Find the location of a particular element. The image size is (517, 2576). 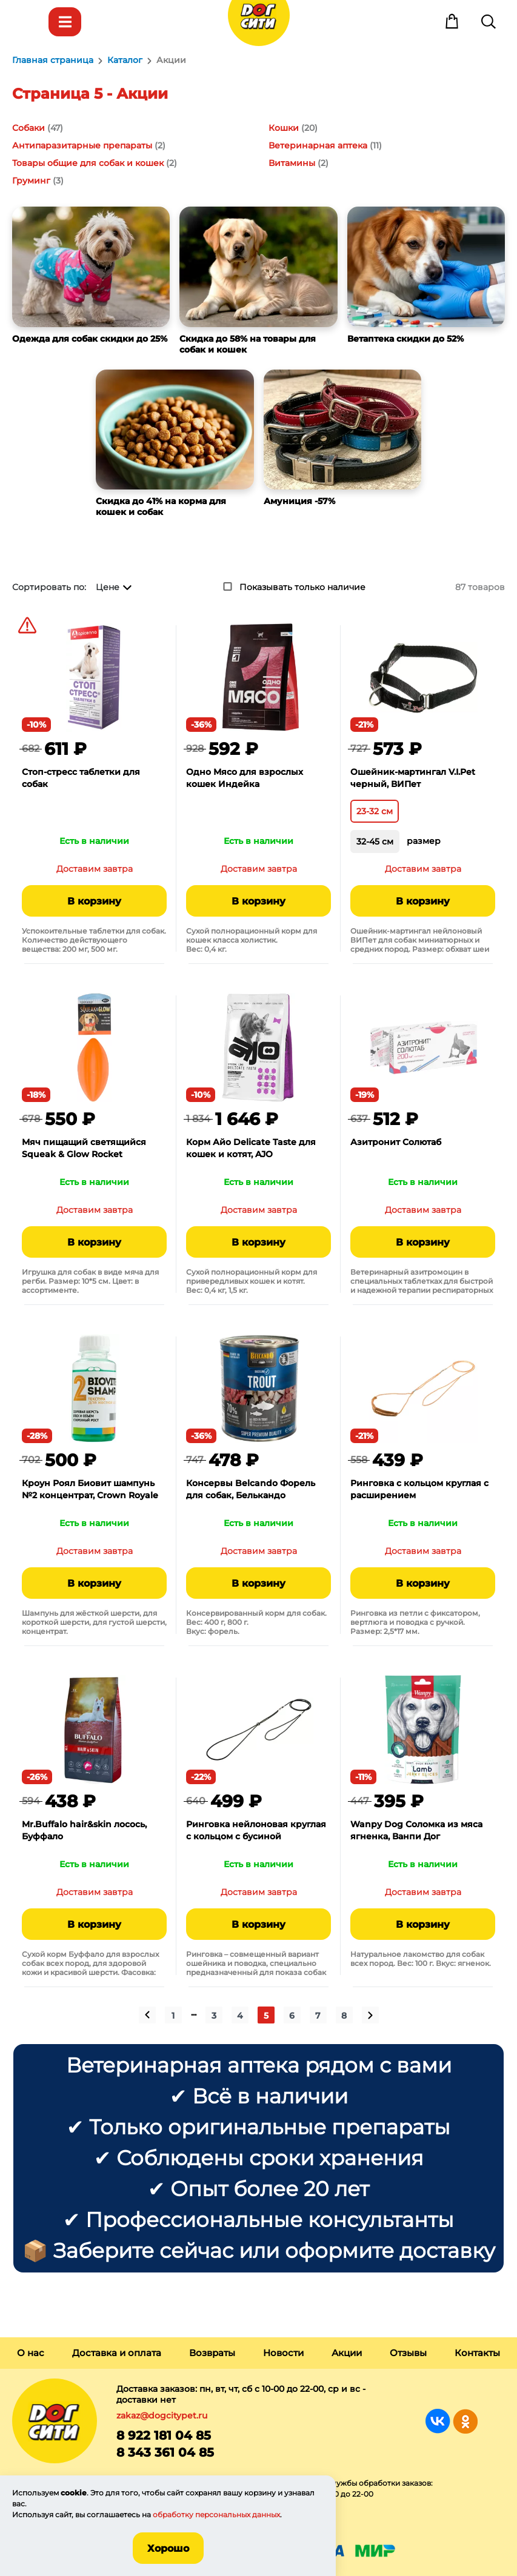

Группа в Вконтакте is located at coordinates (437, 2421).